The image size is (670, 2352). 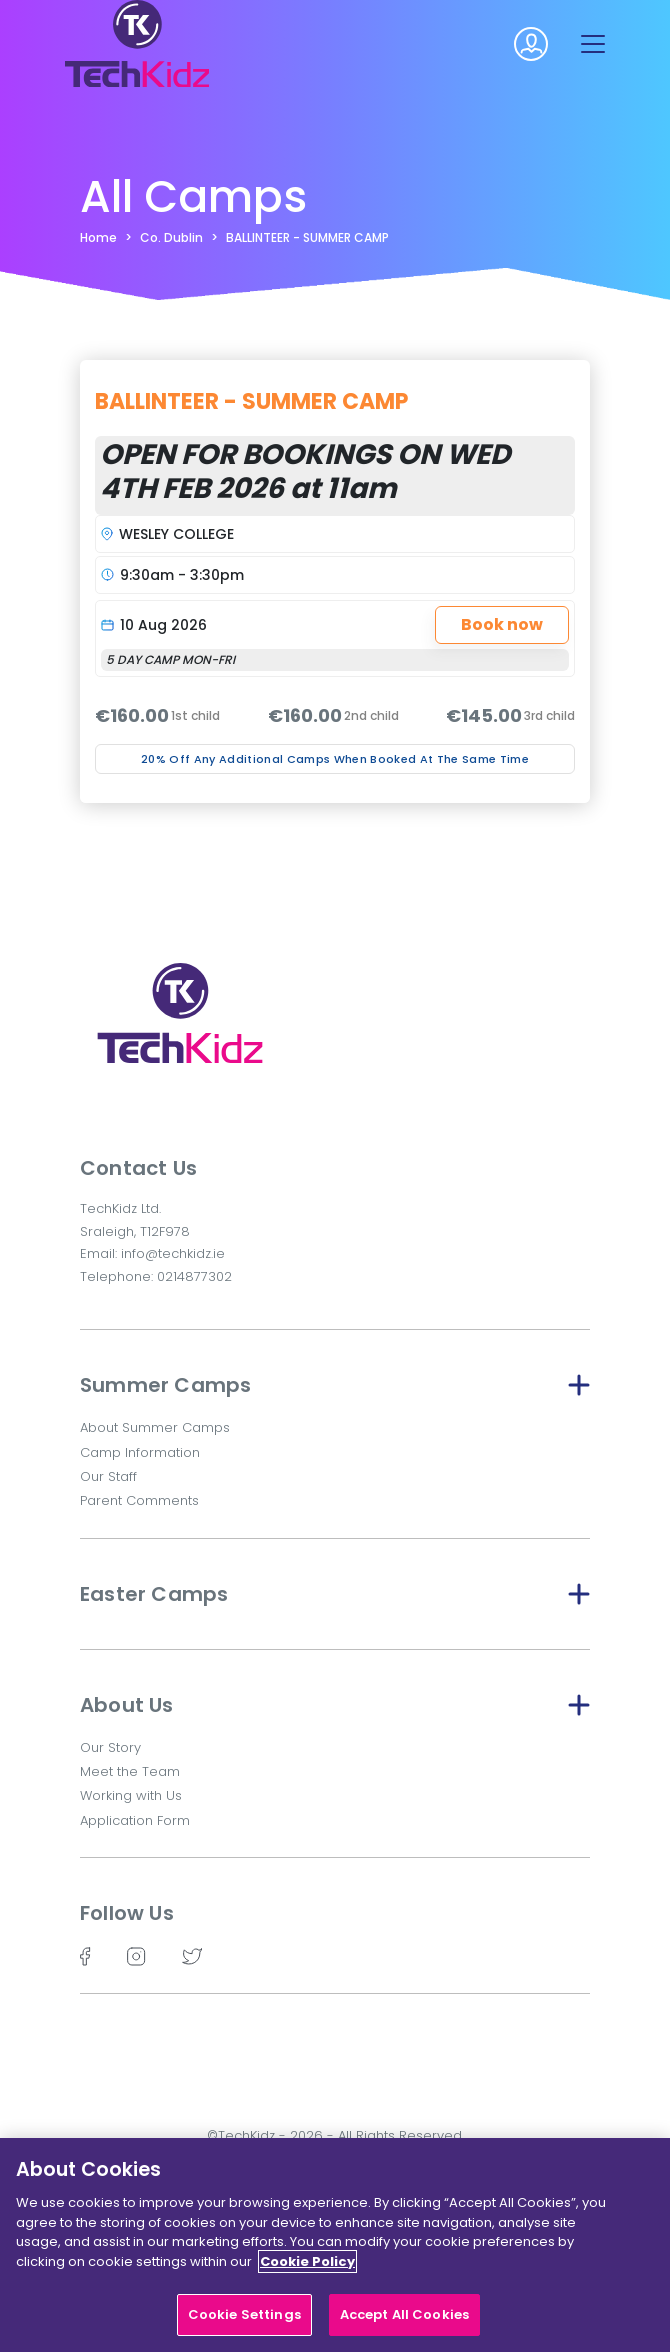 What do you see at coordinates (502, 624) in the screenshot?
I see `Book now` at bounding box center [502, 624].